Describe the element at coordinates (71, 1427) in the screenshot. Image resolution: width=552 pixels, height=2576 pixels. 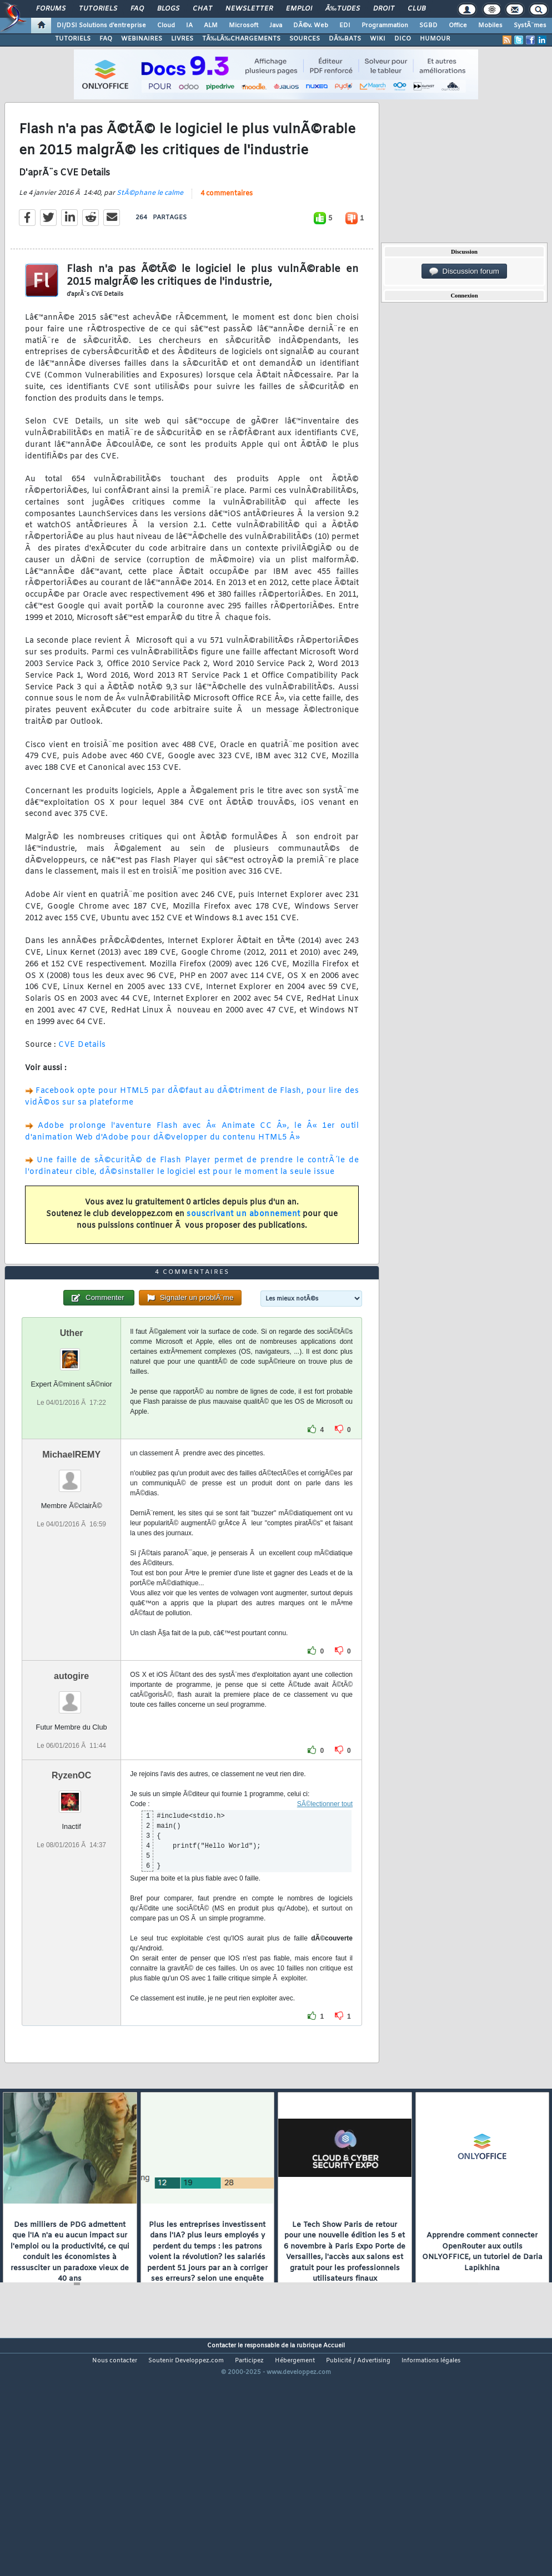
I see `Uther` at that location.